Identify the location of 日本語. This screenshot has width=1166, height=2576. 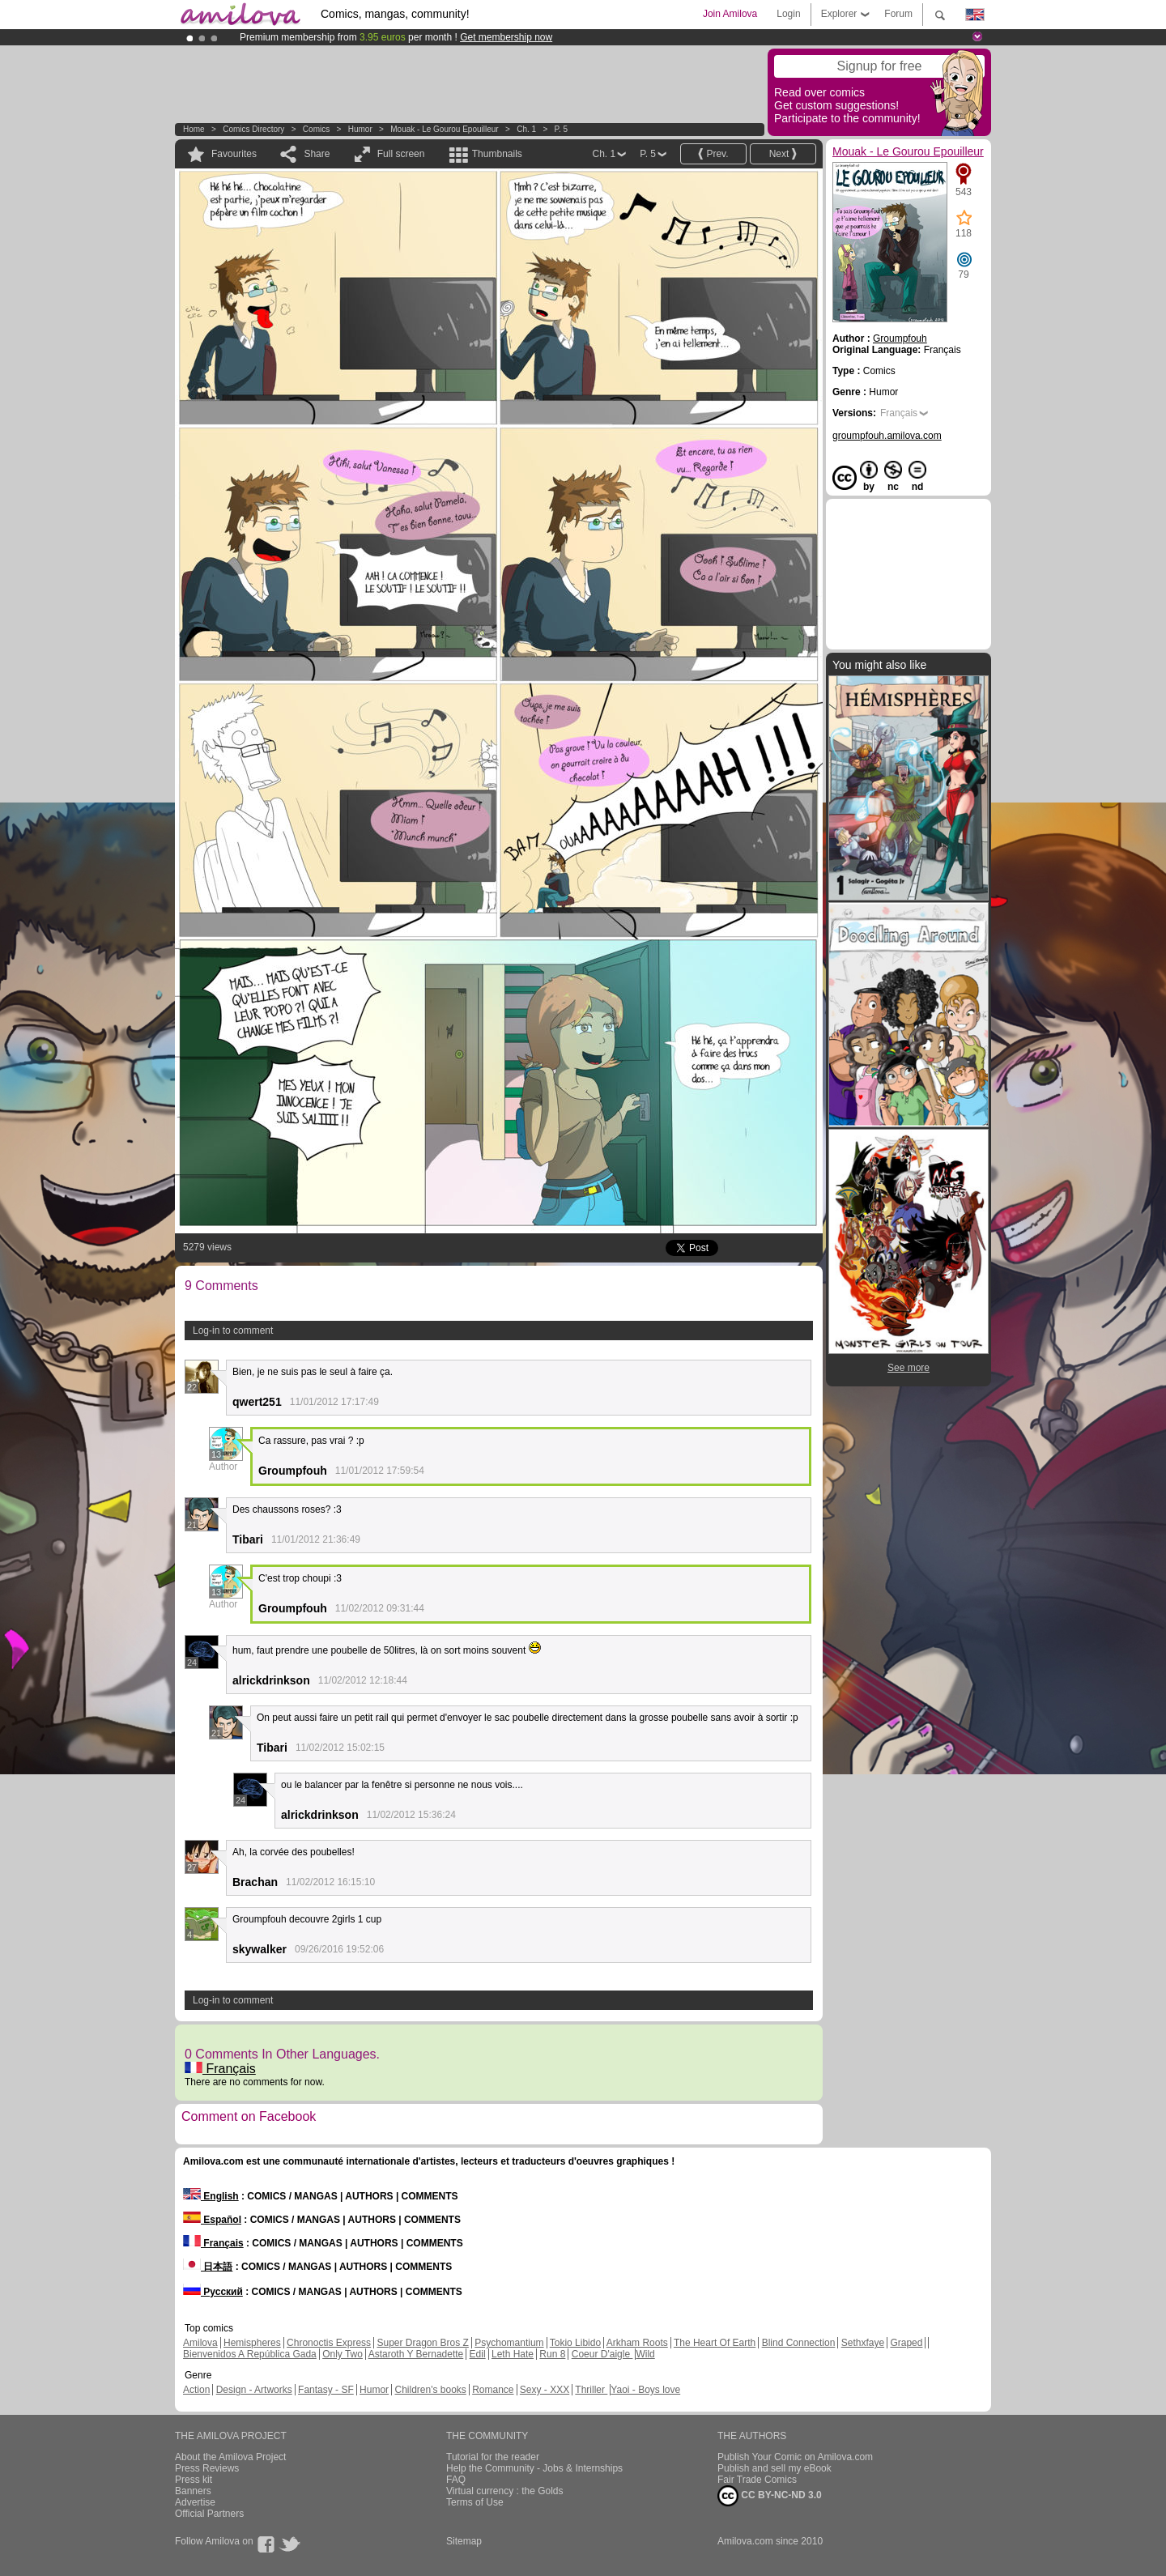
(207, 2266).